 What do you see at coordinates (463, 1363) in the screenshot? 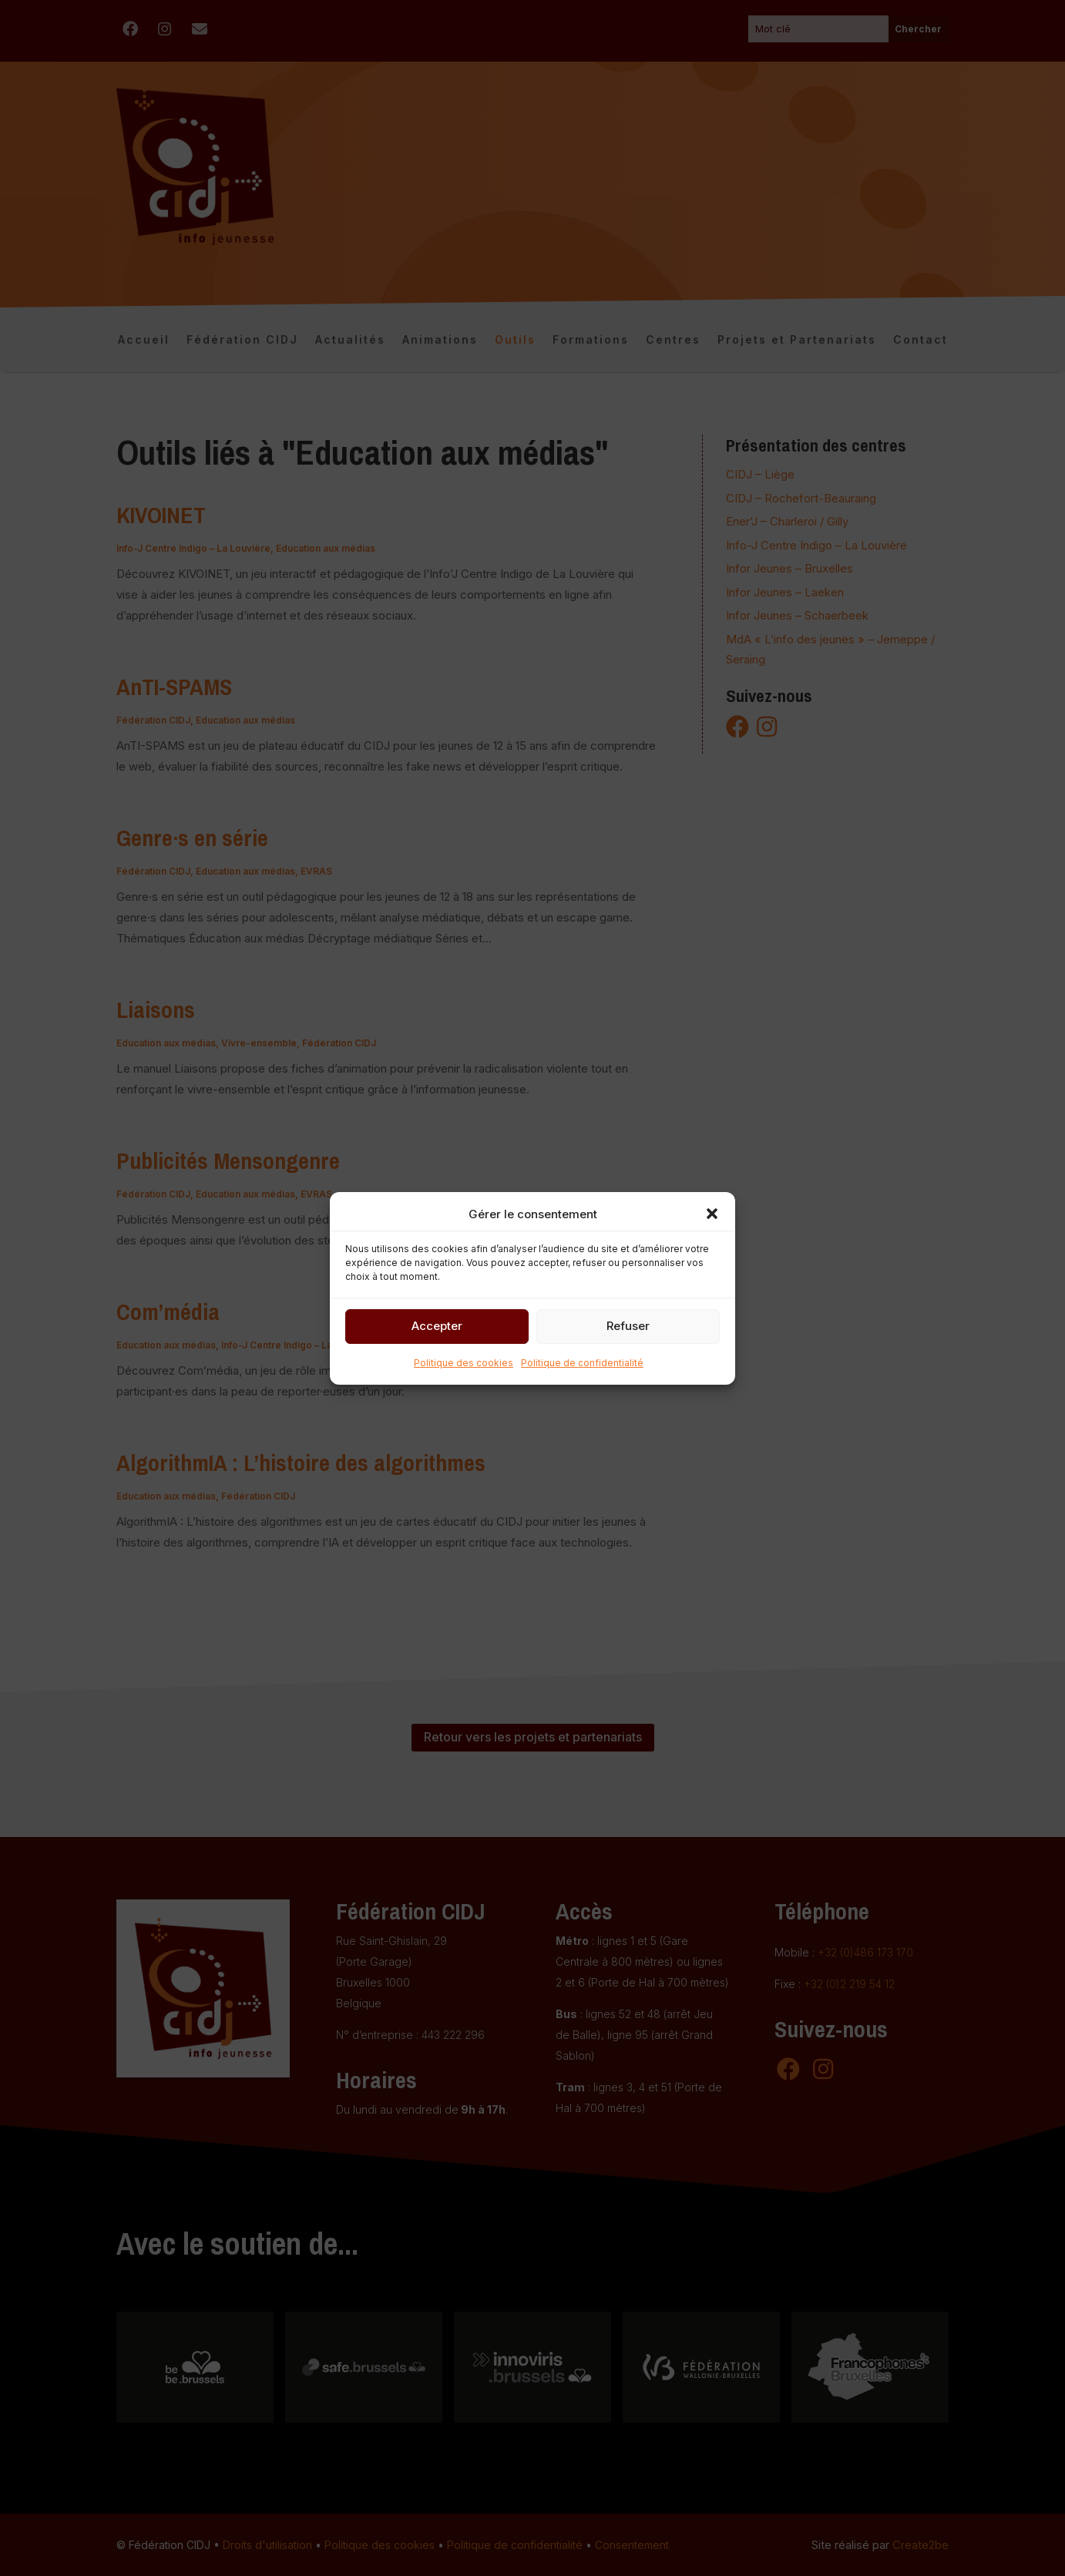
I see `Politique des cookies` at bounding box center [463, 1363].